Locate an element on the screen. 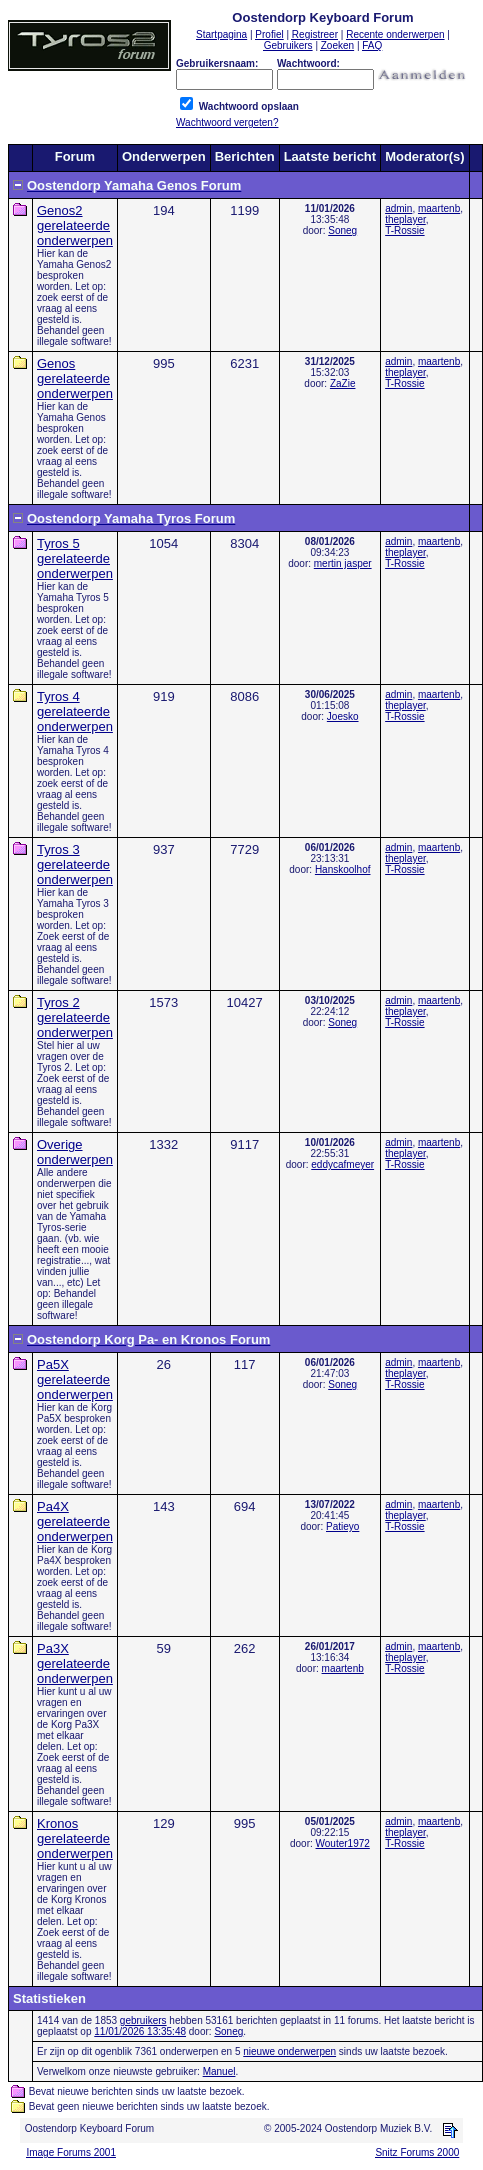 This screenshot has width=483, height=2170. Tyros 3 gerelateerde onderwerpen is located at coordinates (75, 864).